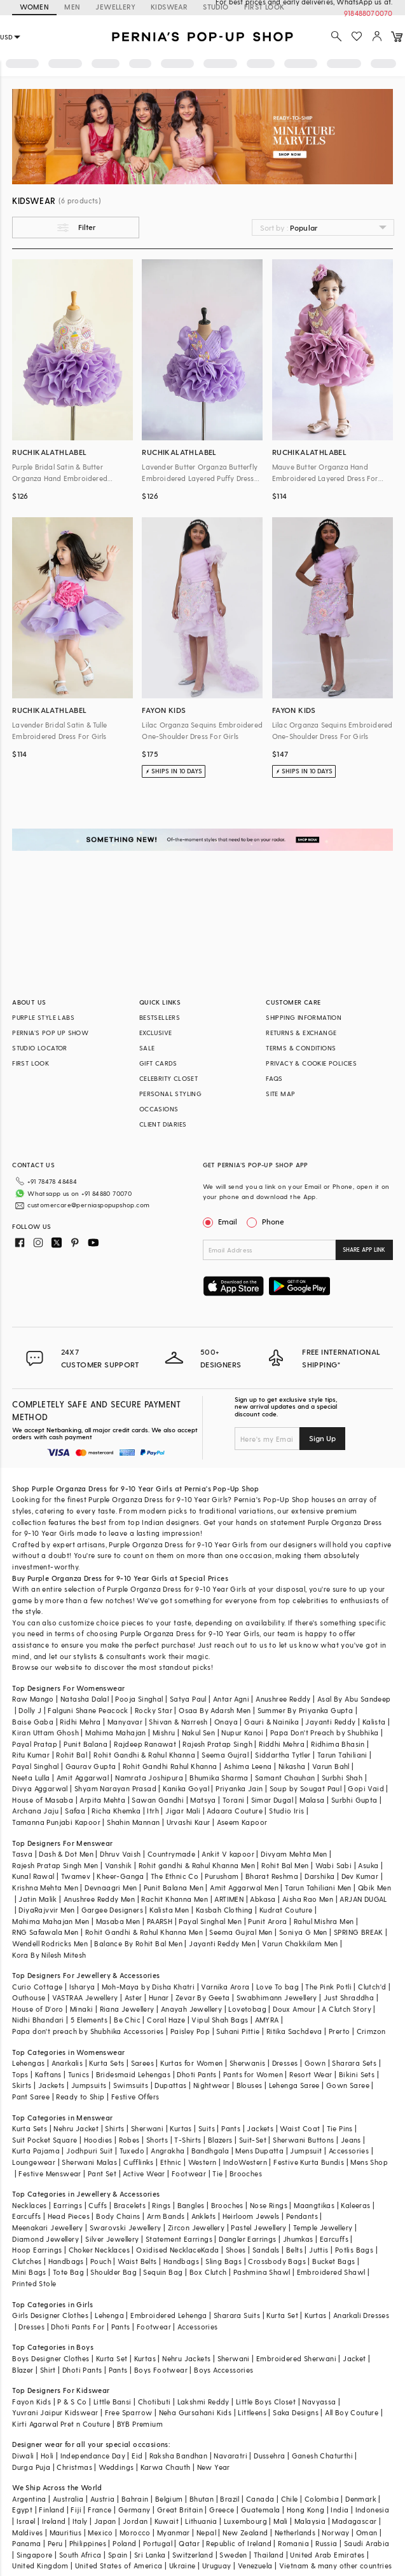 The width and height of the screenshot is (405, 2576). What do you see at coordinates (354, 2063) in the screenshot?
I see `Sharara Sets` at bounding box center [354, 2063].